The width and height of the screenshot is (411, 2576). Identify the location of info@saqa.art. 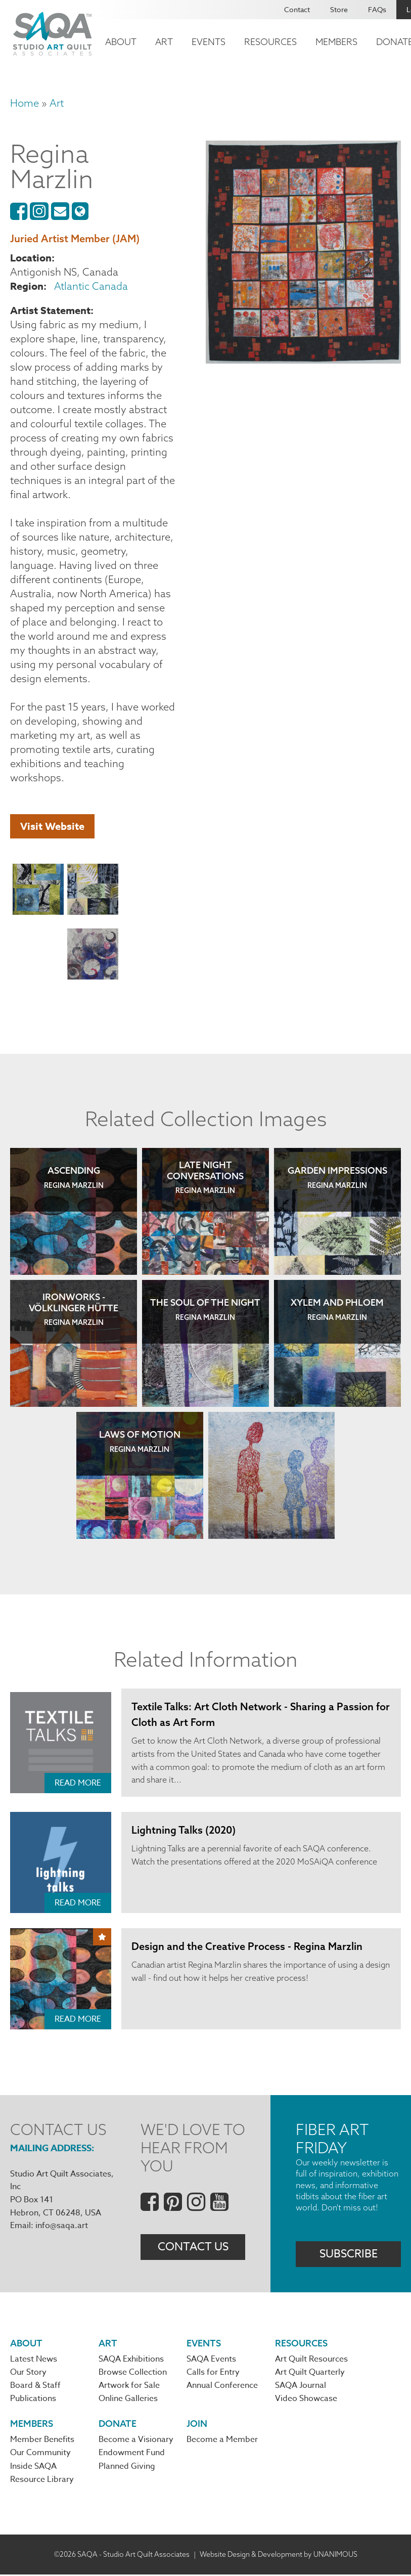
(61, 2226).